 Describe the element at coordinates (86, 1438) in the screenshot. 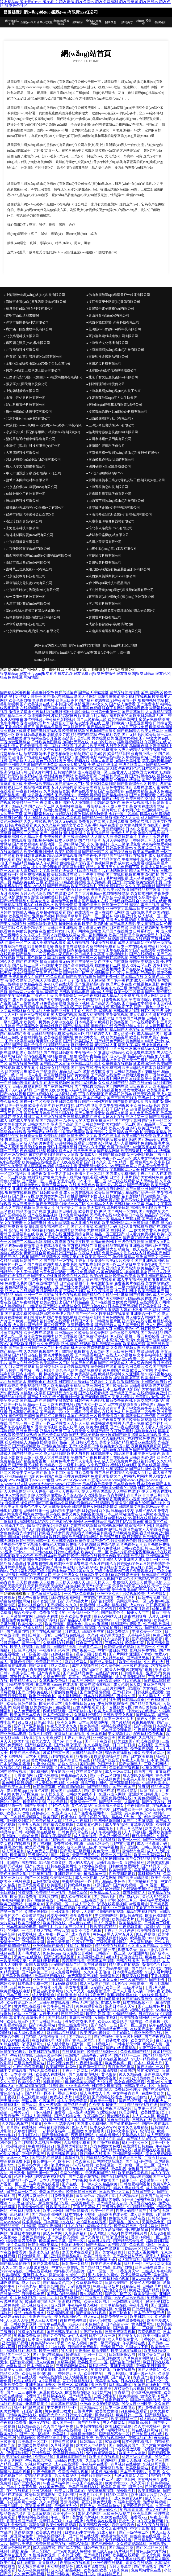

I see `日韩午夜激情电影` at that location.